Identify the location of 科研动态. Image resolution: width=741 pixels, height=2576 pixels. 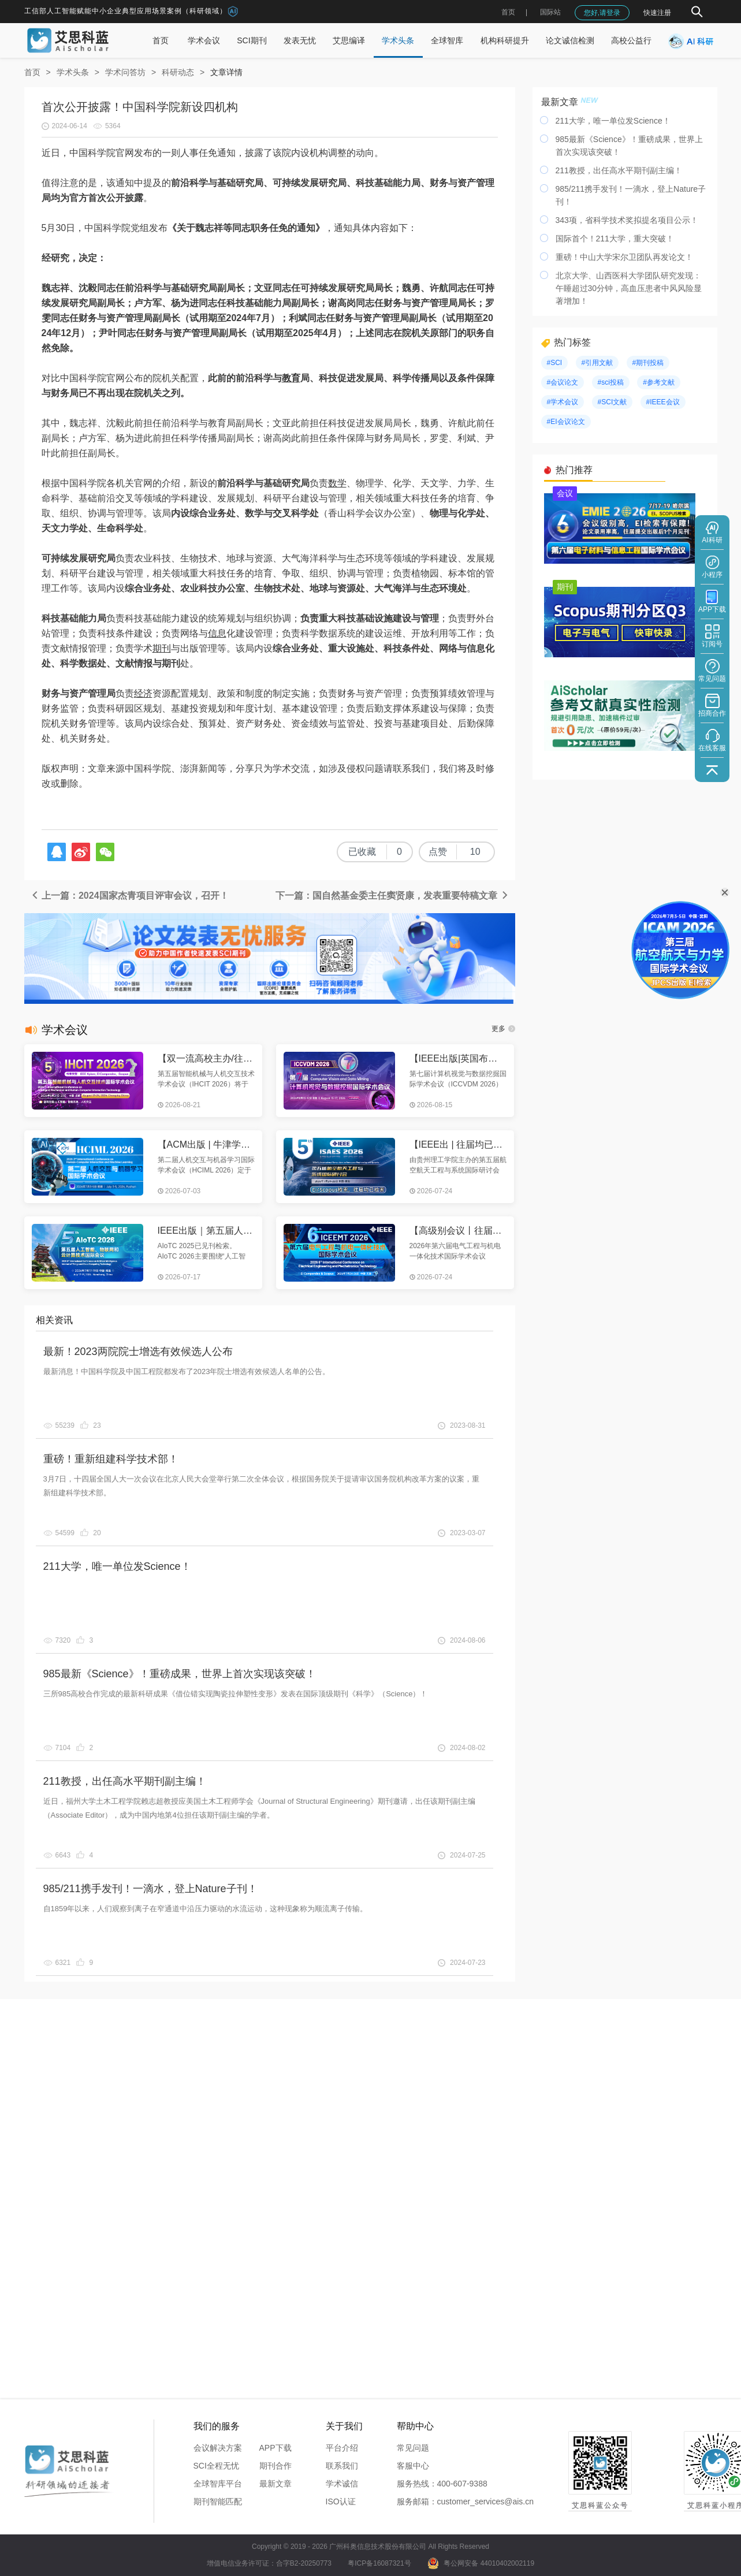
(178, 72).